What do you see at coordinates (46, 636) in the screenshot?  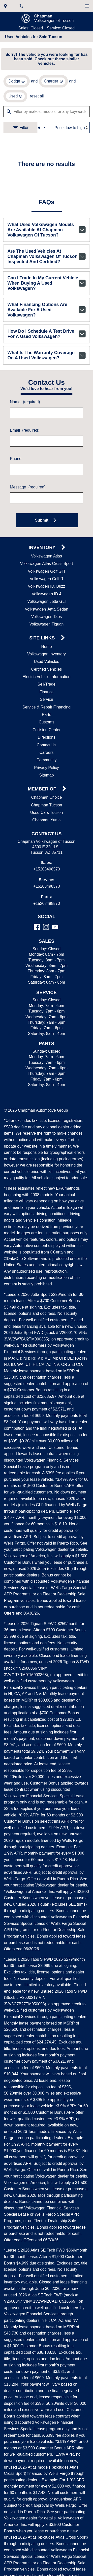 I see `Home` at bounding box center [46, 636].